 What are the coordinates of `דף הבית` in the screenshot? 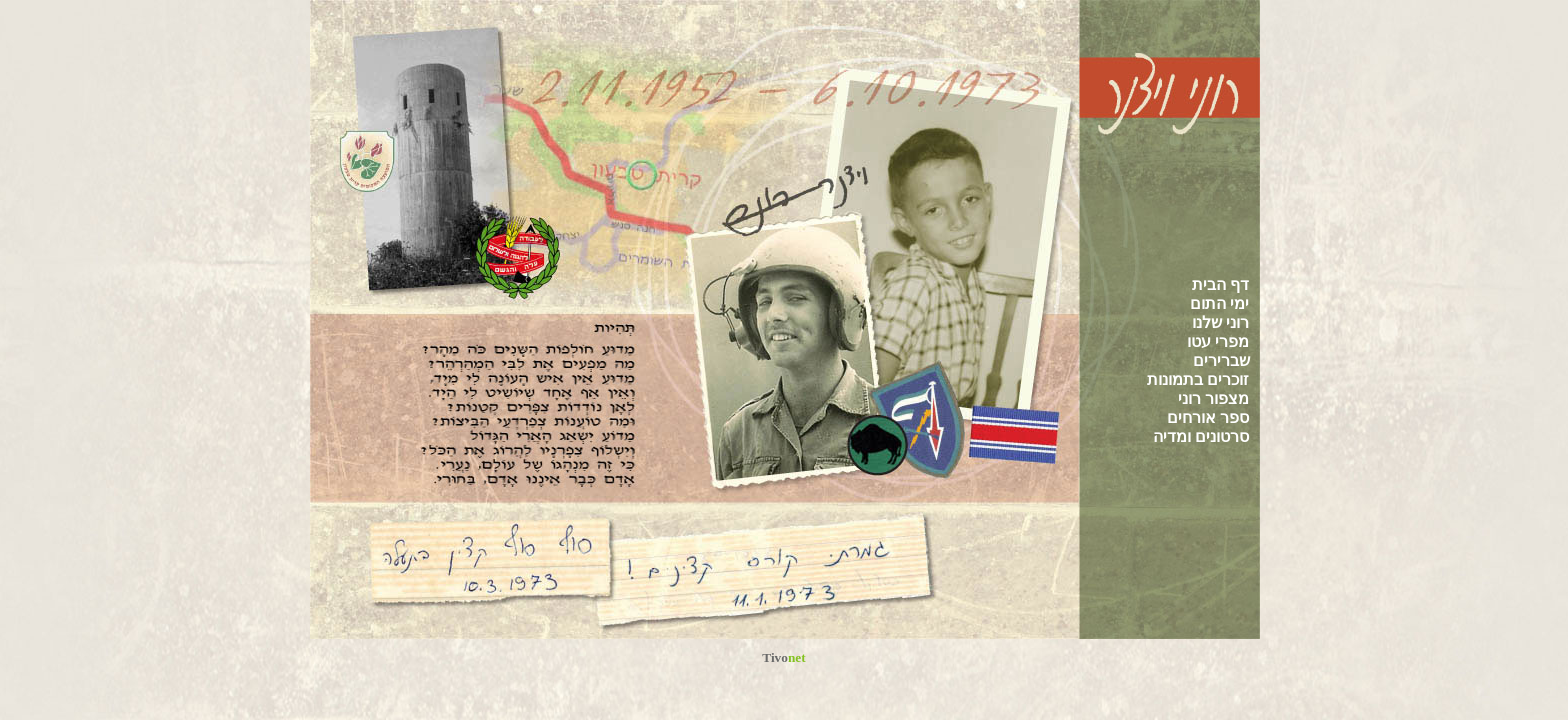 It's located at (1220, 284).